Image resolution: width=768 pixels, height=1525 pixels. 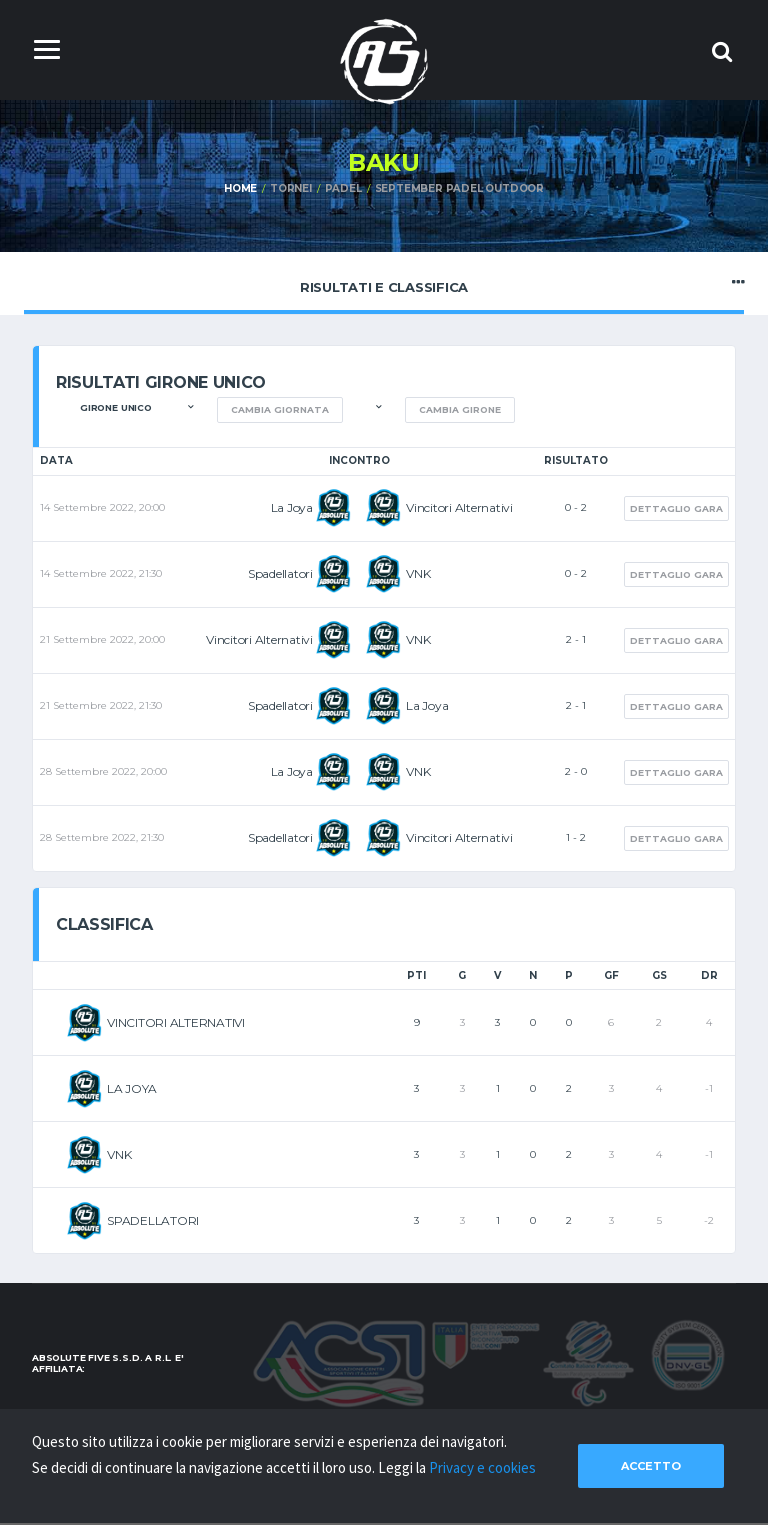 I want to click on Home, so click(x=240, y=188).